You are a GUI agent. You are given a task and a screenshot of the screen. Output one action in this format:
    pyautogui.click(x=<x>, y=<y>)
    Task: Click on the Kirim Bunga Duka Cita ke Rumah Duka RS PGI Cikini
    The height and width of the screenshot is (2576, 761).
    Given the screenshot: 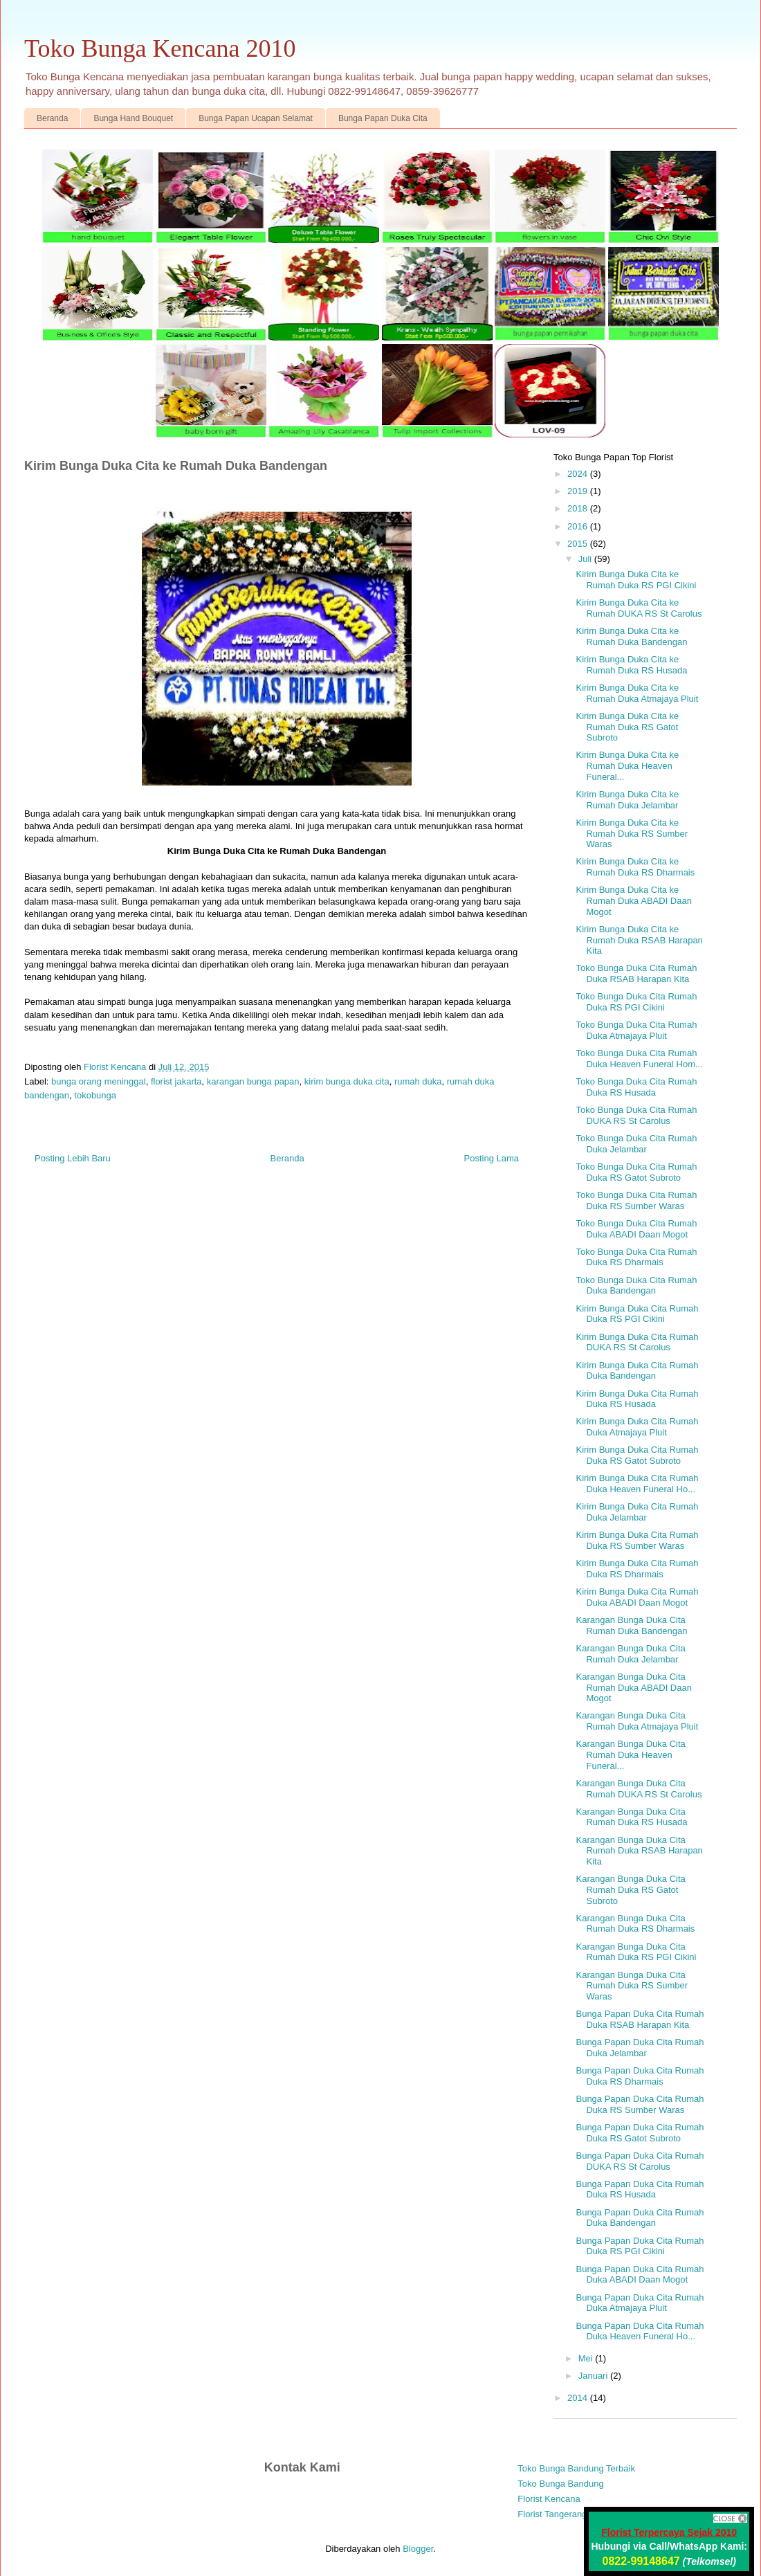 What is the action you would take?
    pyautogui.click(x=636, y=579)
    